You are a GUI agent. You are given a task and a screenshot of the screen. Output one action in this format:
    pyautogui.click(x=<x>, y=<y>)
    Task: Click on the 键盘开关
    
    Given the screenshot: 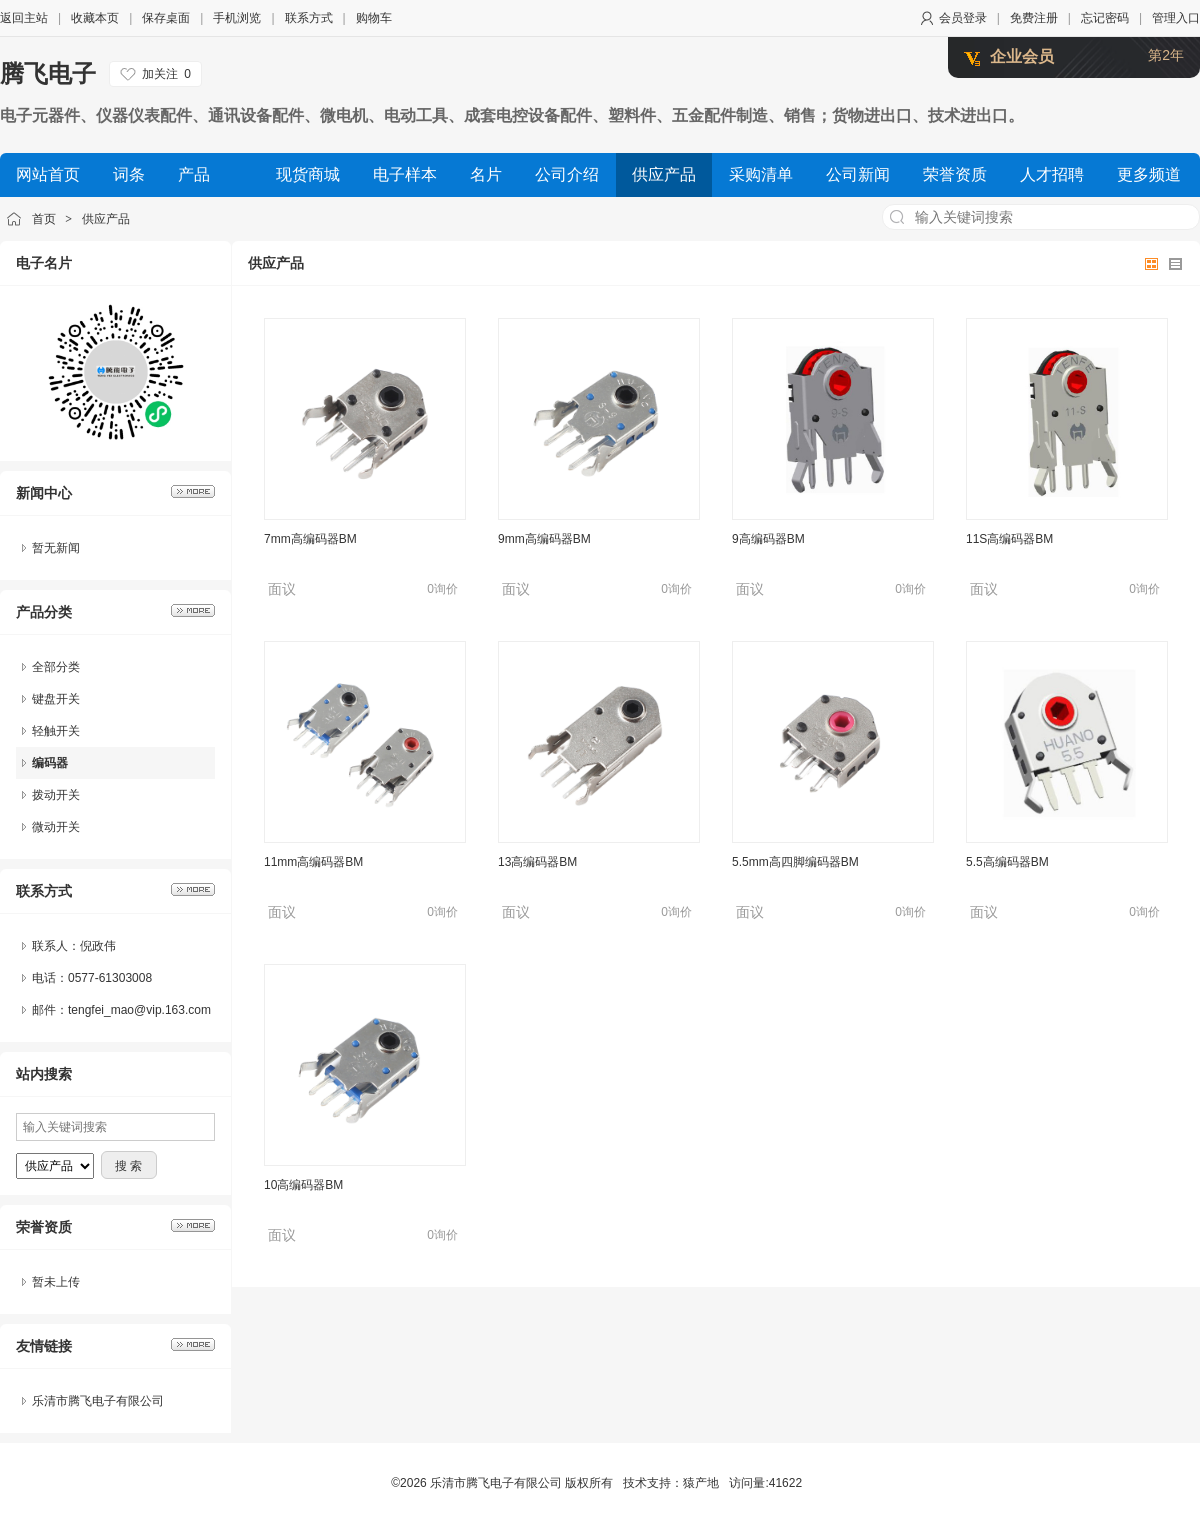 What is the action you would take?
    pyautogui.click(x=56, y=699)
    